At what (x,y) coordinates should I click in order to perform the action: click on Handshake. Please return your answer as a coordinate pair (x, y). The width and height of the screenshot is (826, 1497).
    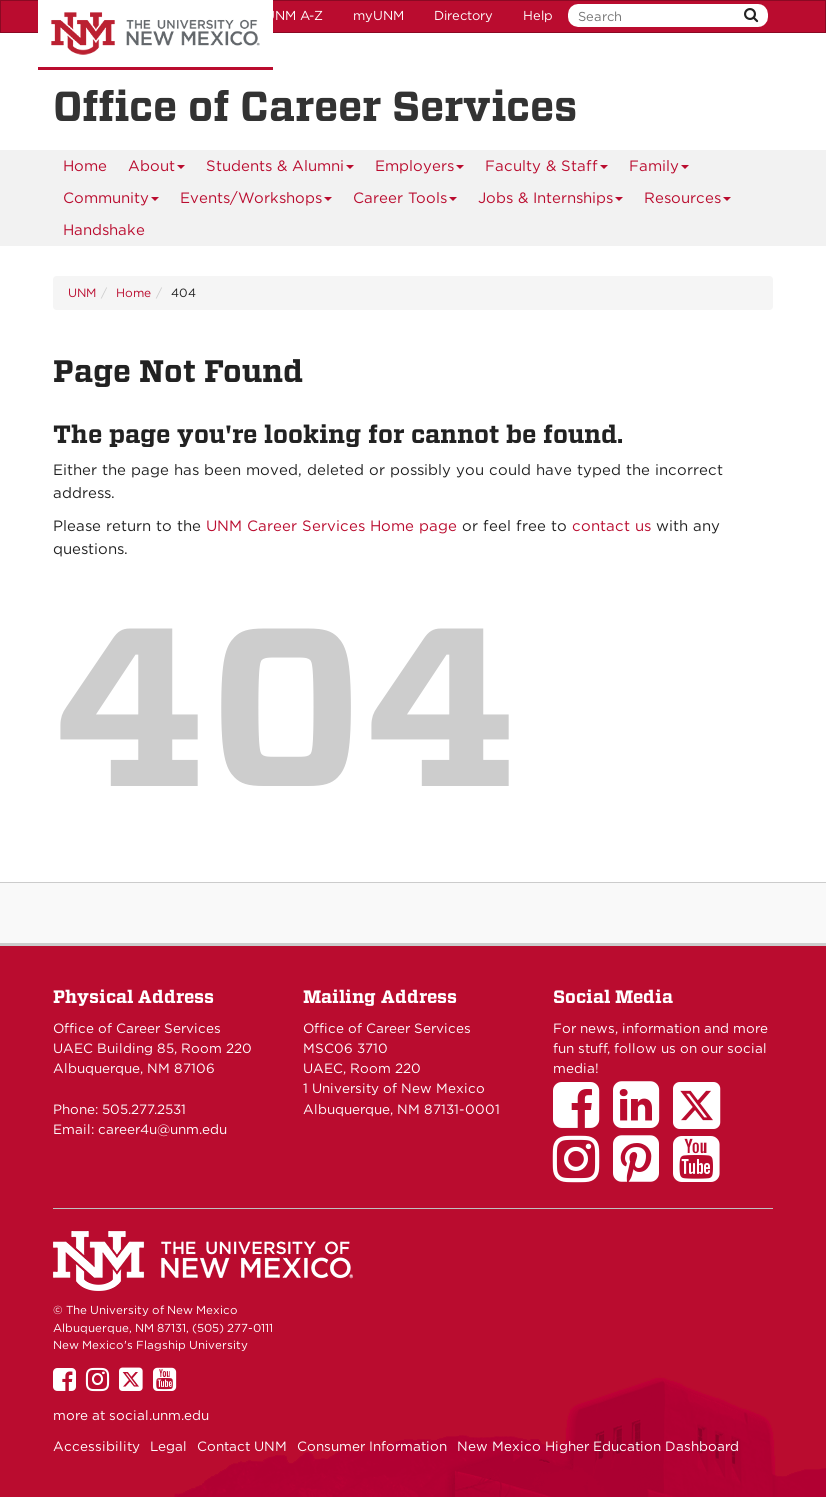
    Looking at the image, I should click on (104, 230).